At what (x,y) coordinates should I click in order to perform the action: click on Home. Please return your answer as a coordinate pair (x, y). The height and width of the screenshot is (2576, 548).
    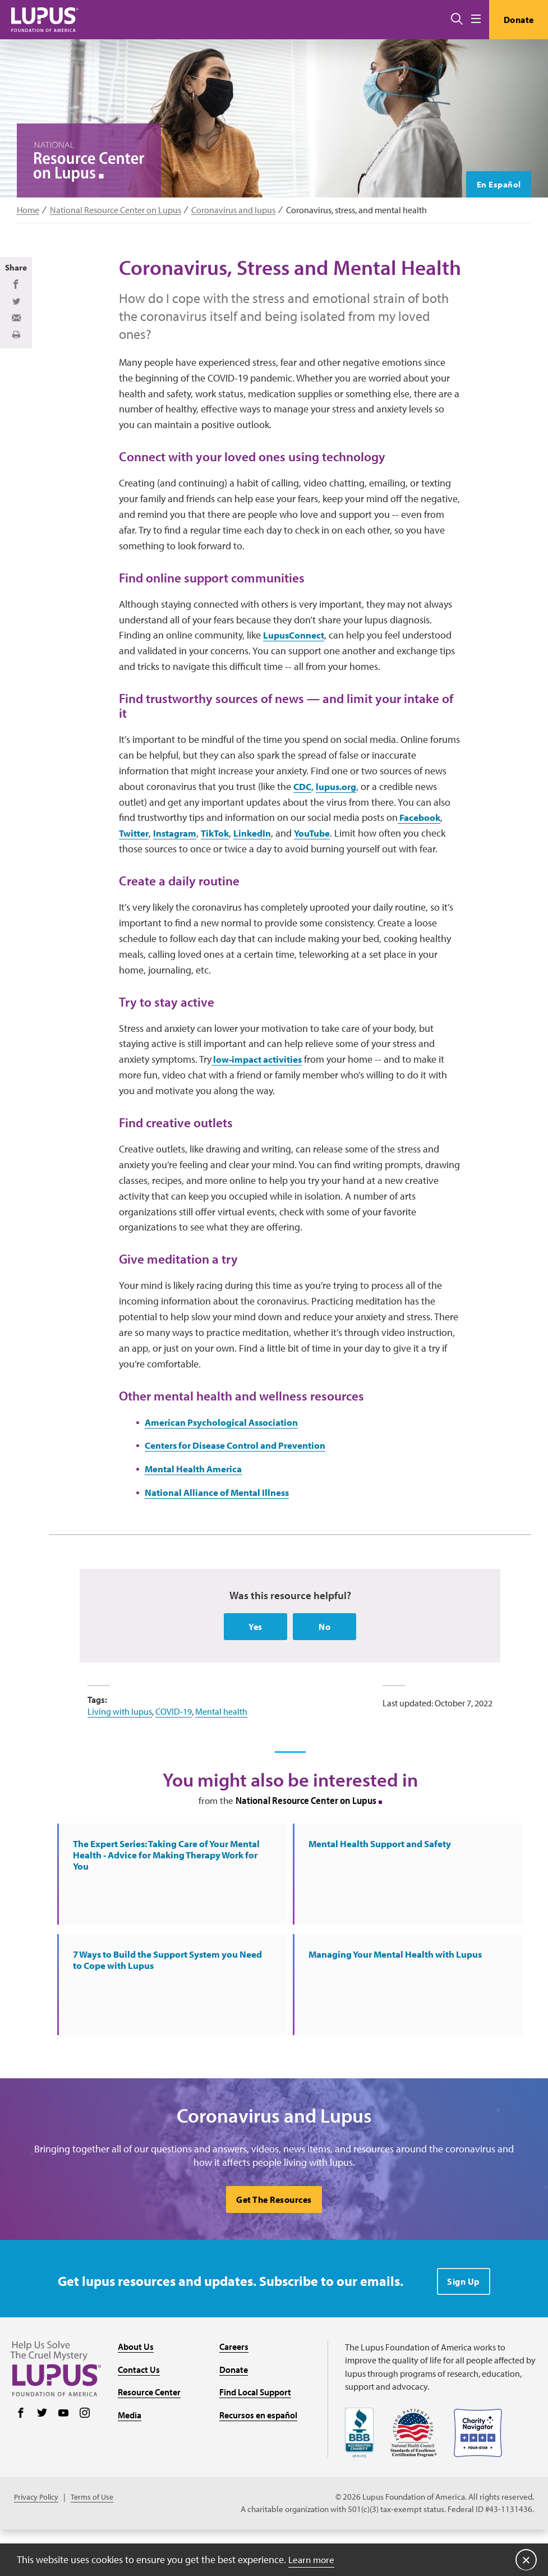
    Looking at the image, I should click on (28, 210).